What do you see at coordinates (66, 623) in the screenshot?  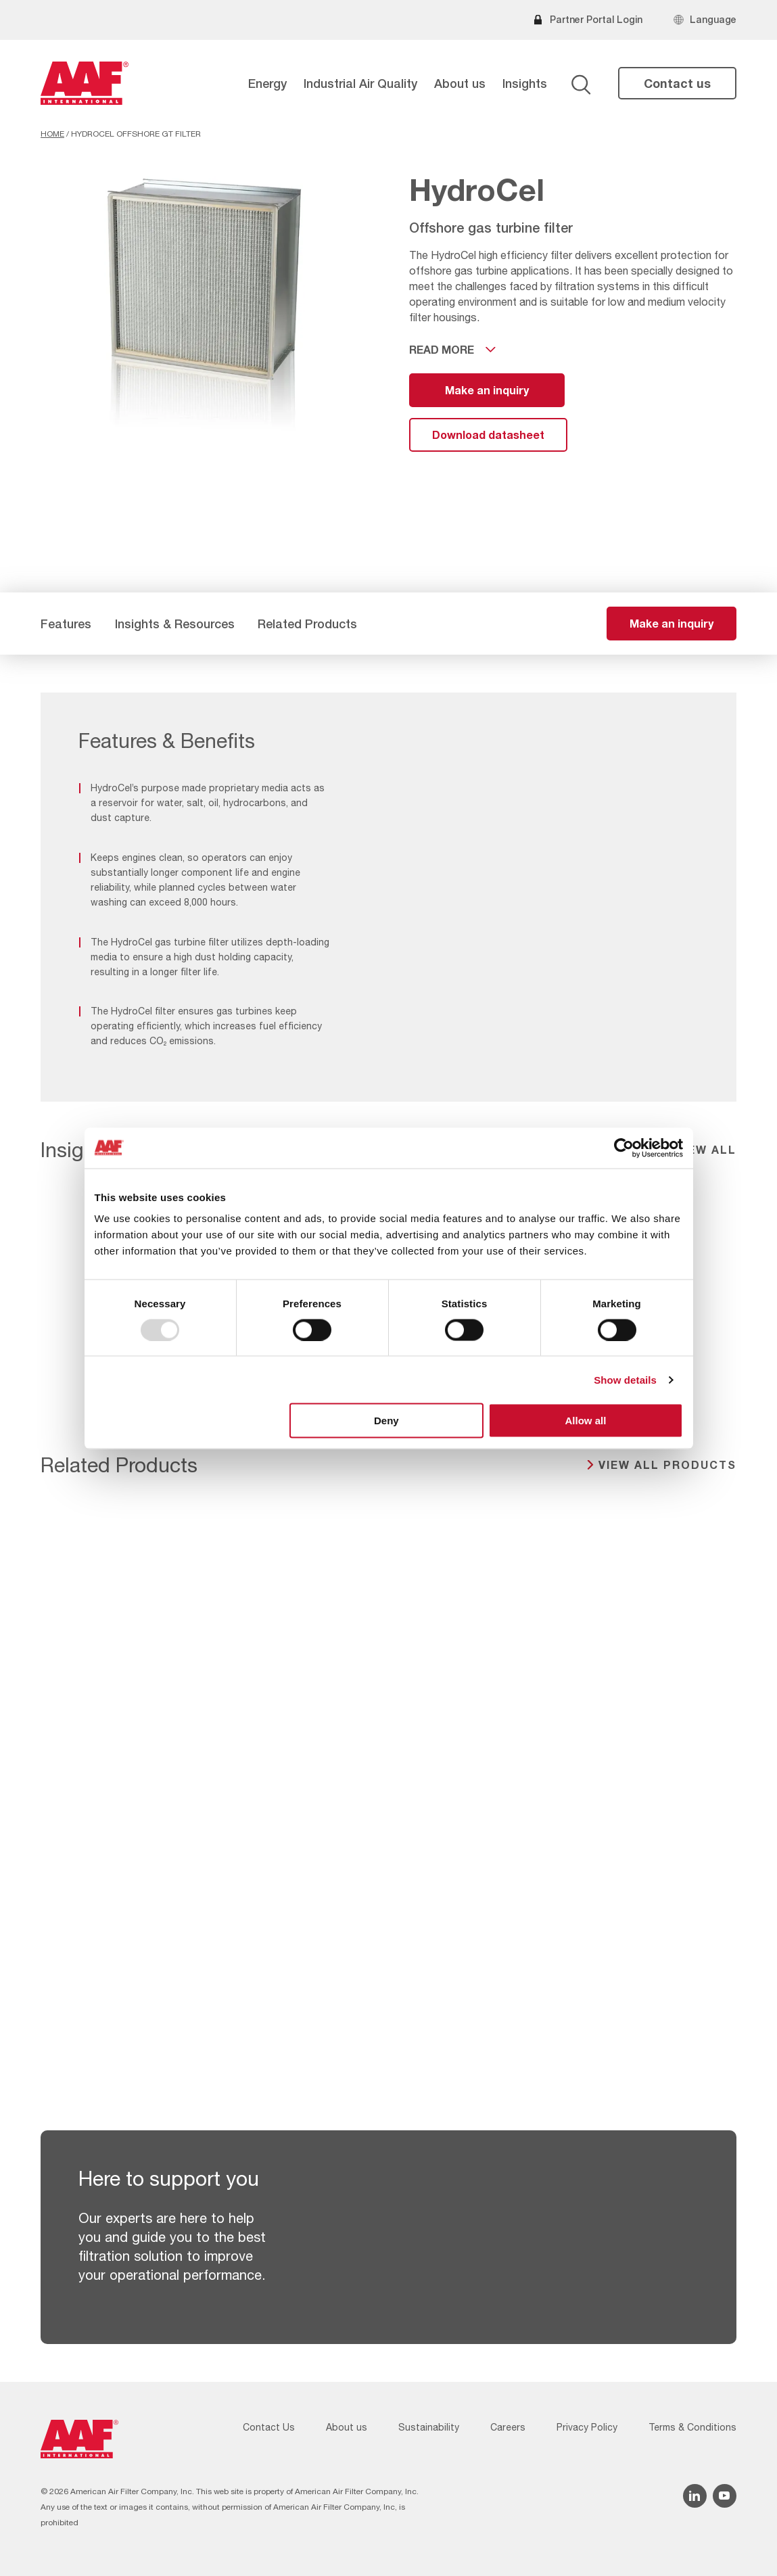 I see `Features` at bounding box center [66, 623].